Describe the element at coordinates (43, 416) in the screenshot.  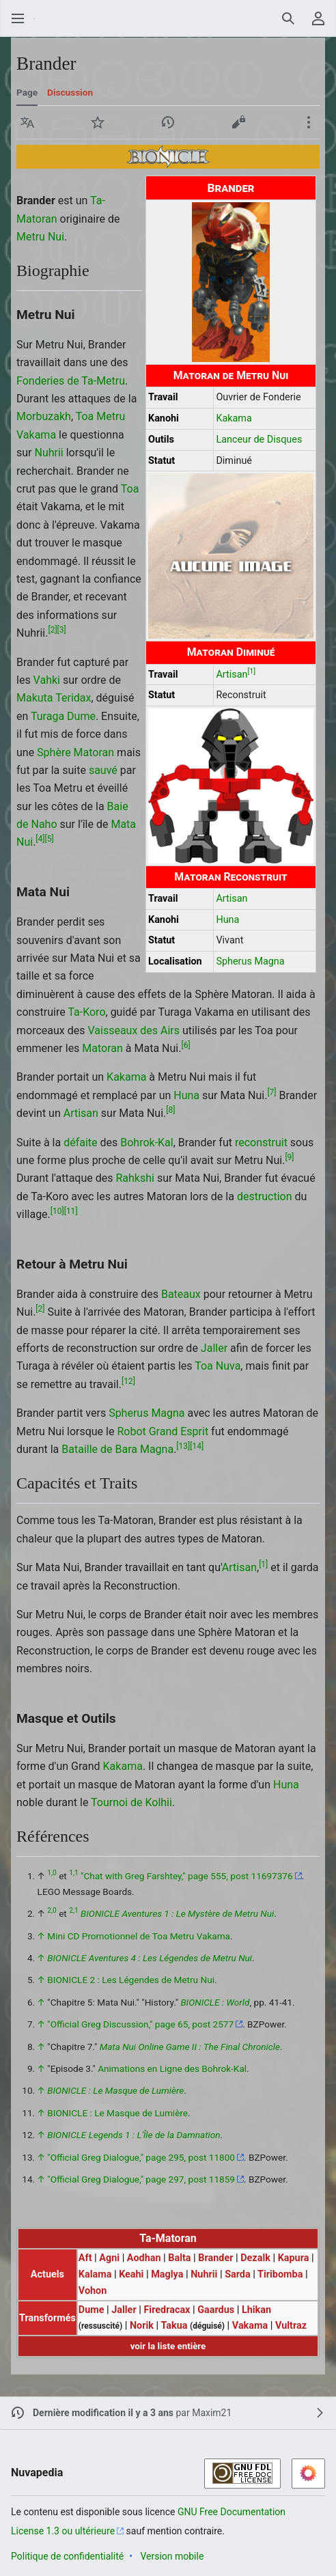
I see `Morbuzakh` at that location.